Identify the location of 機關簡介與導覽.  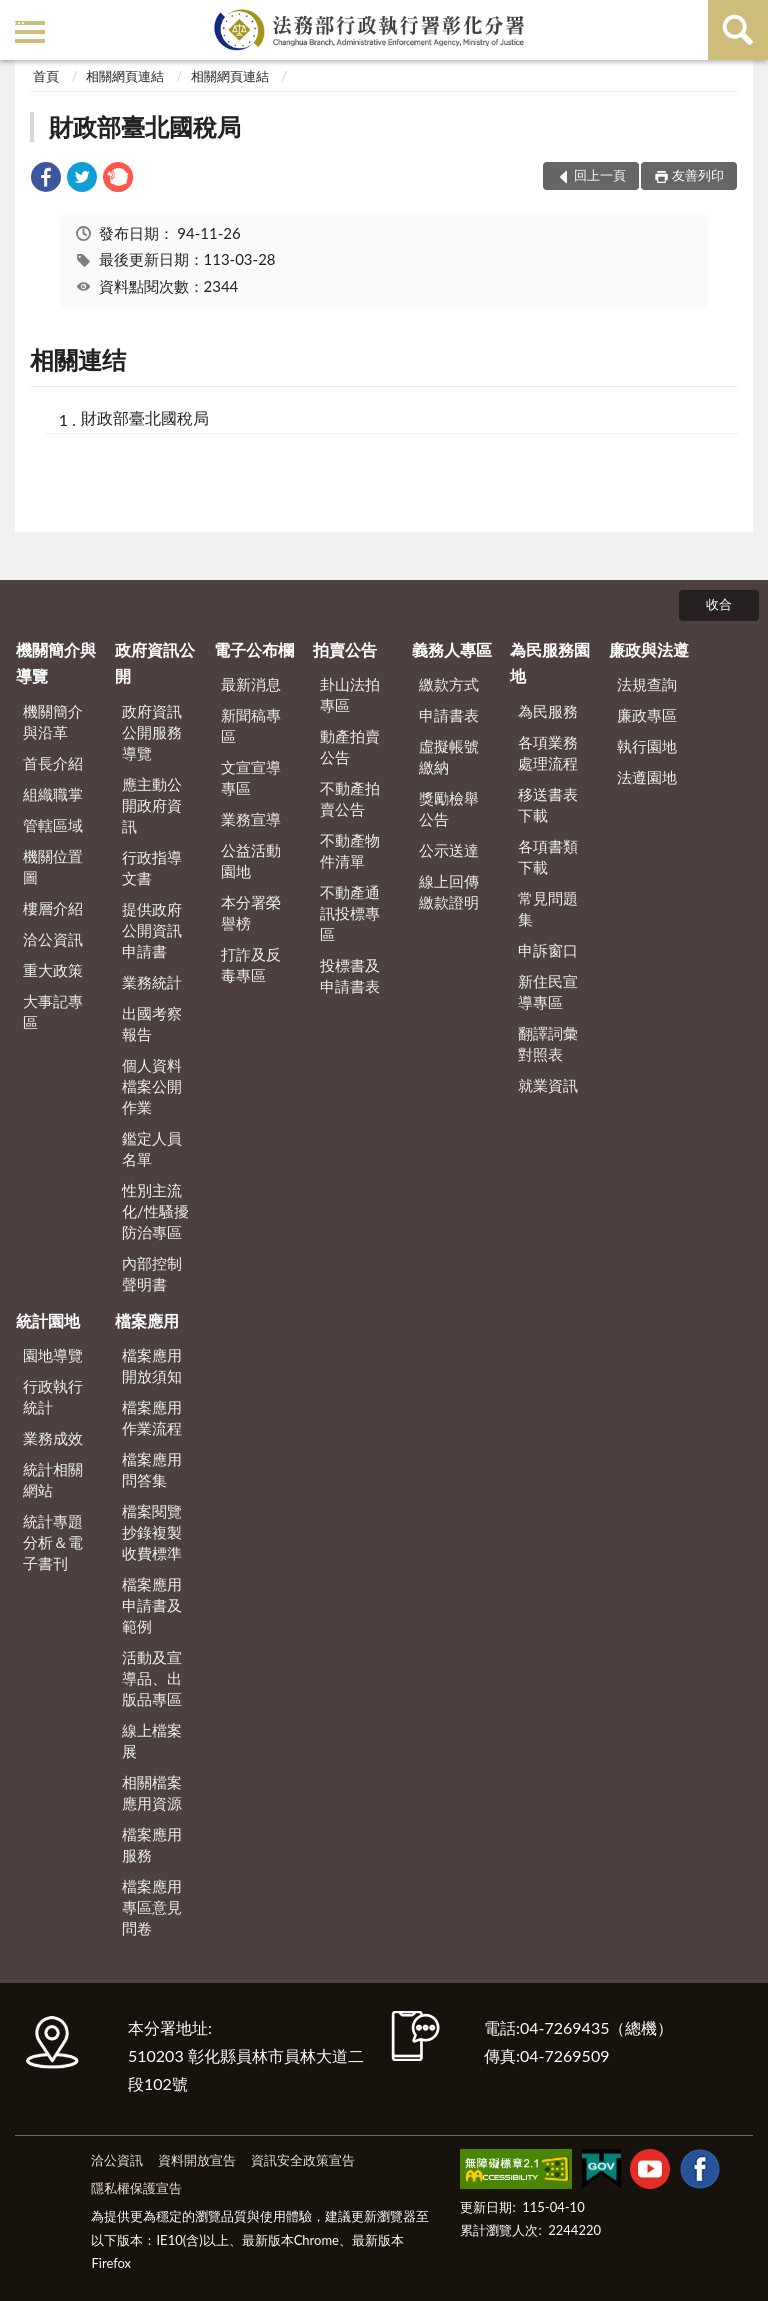
(56, 662).